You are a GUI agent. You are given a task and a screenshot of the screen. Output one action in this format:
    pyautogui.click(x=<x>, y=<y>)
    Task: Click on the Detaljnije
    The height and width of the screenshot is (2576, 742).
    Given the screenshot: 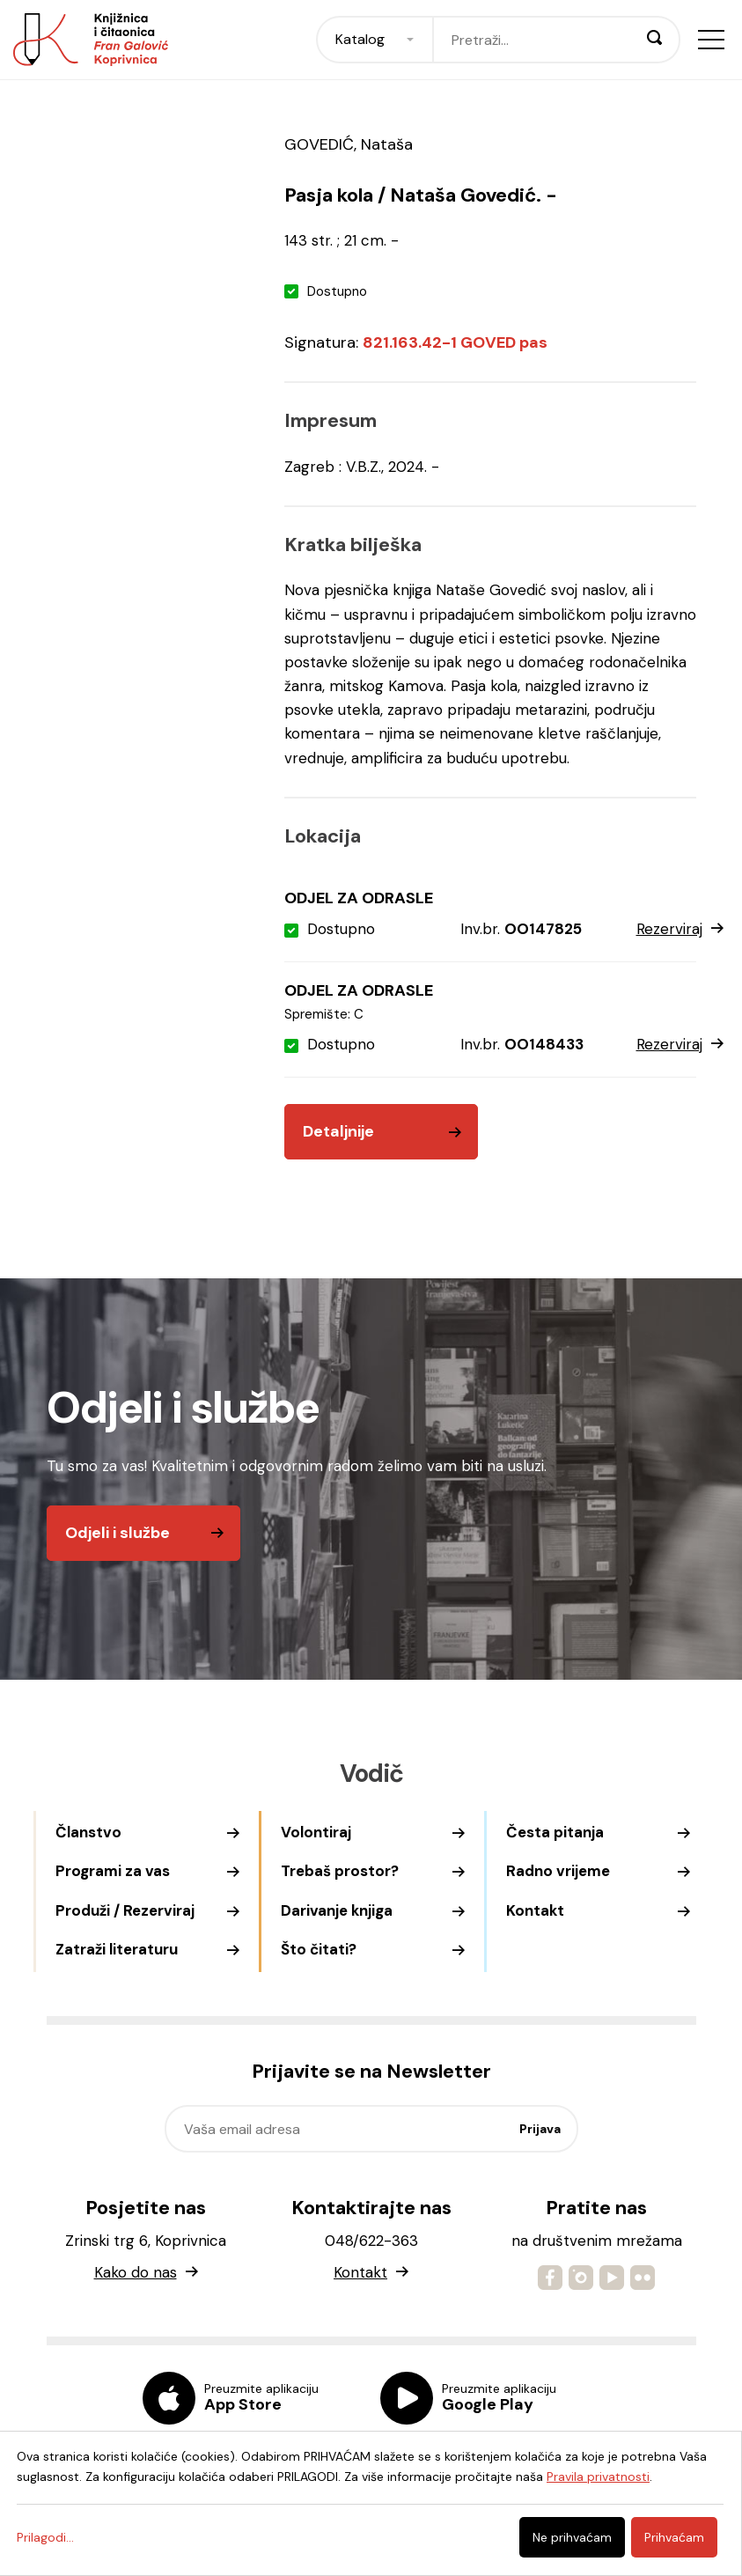 What is the action you would take?
    pyautogui.click(x=338, y=1131)
    